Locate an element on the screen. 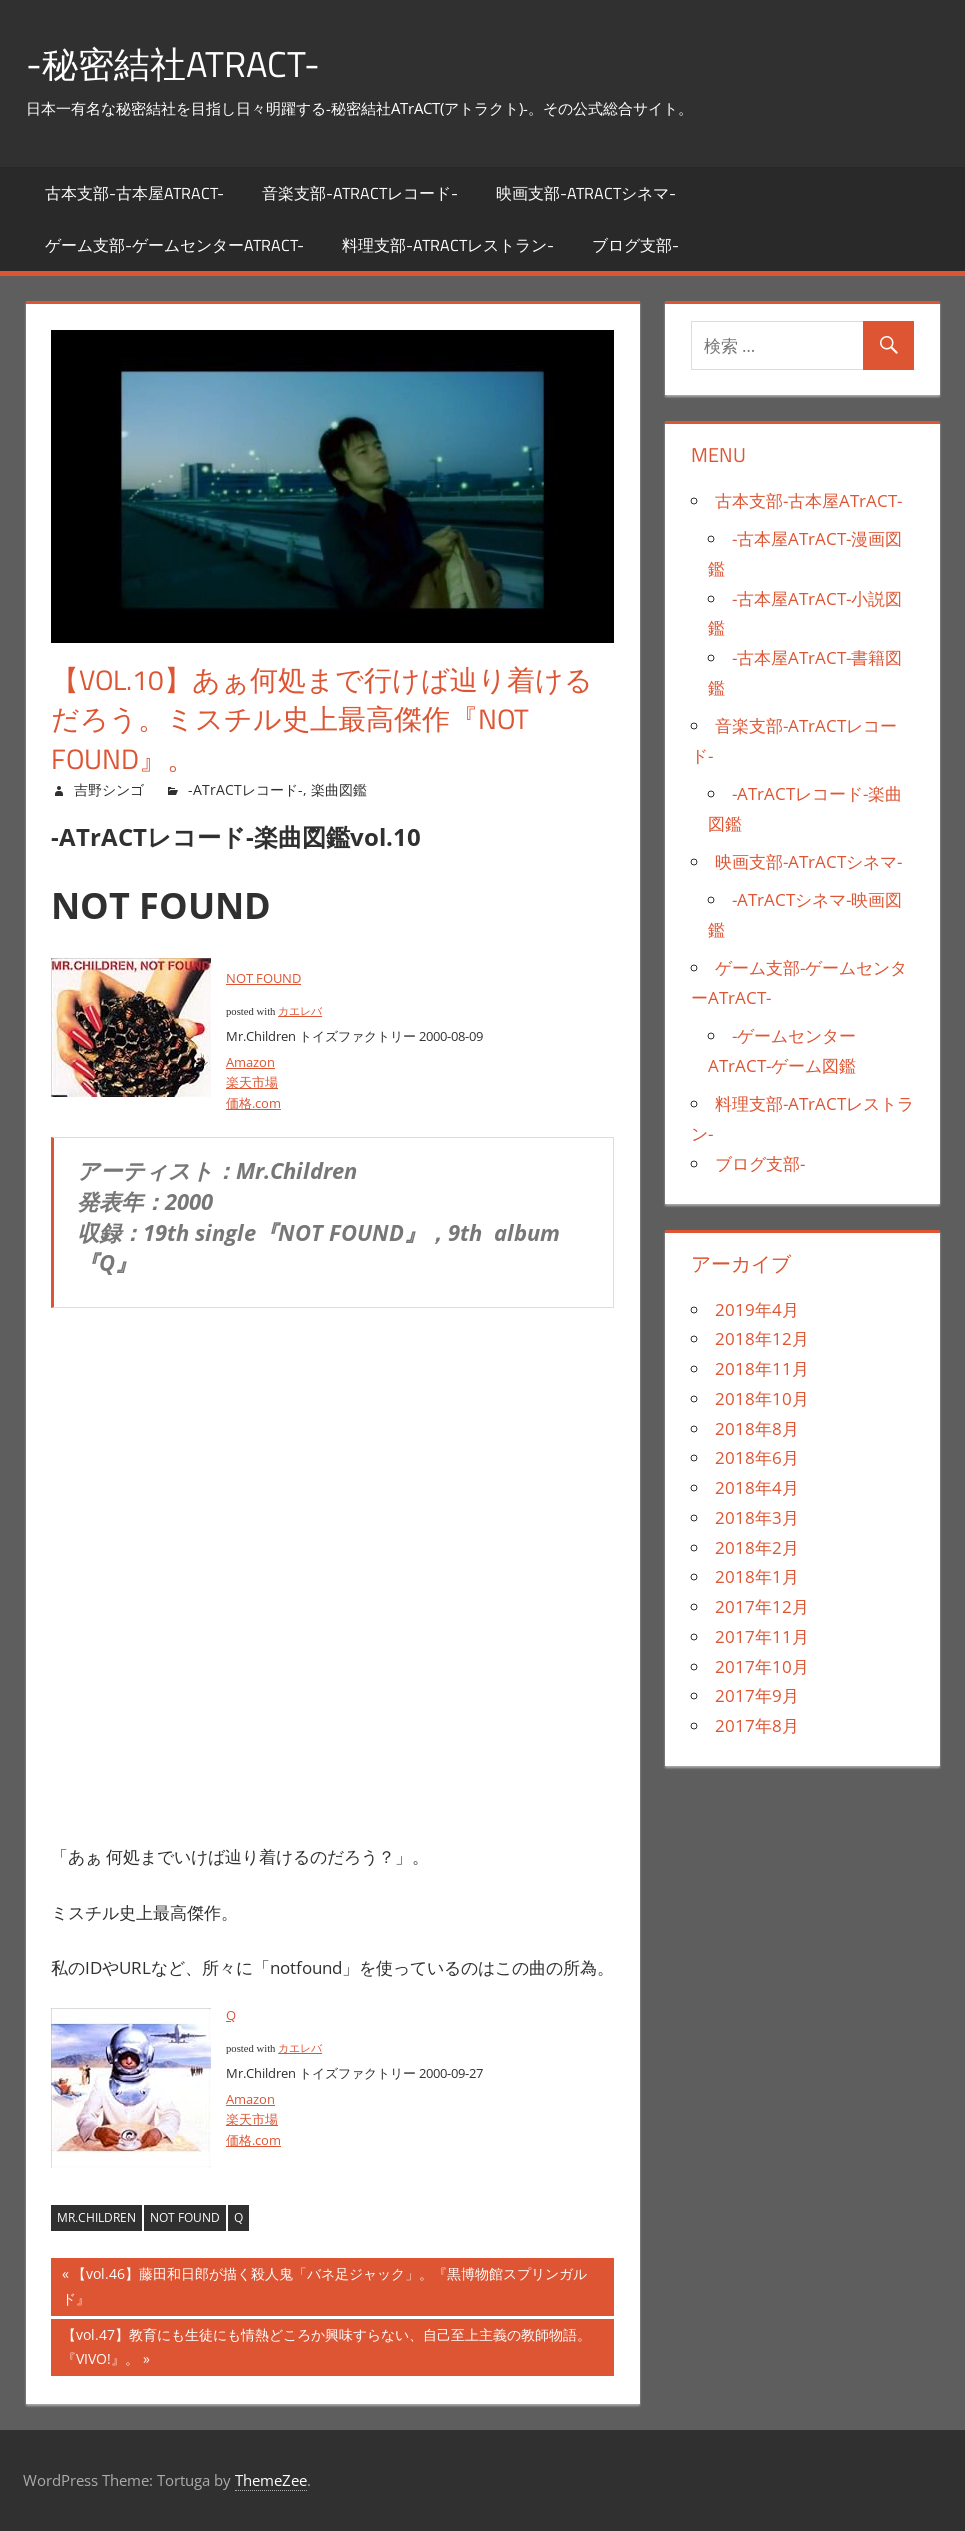 The image size is (965, 2531). 2018年11月 is located at coordinates (762, 1368).